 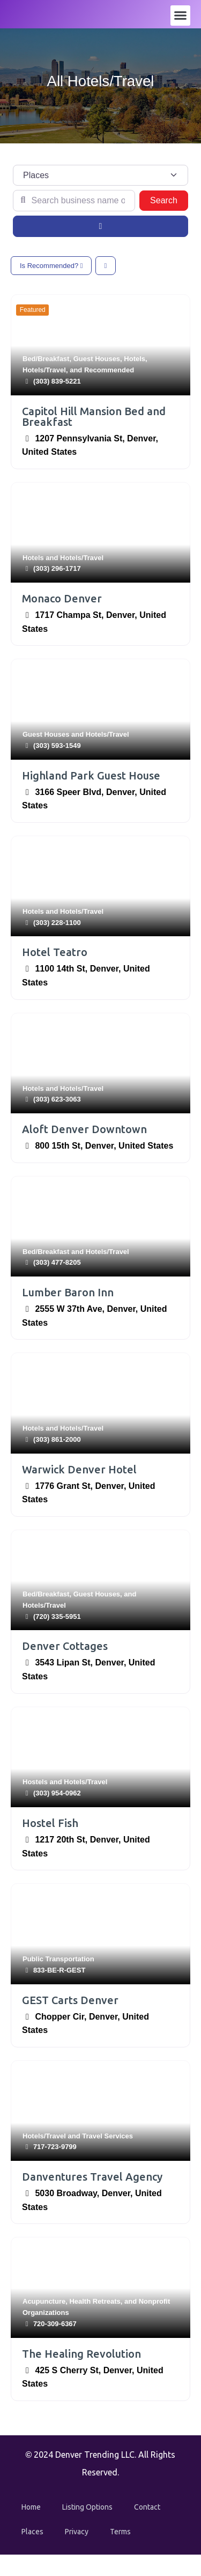 I want to click on Places, so click(x=32, y=2531).